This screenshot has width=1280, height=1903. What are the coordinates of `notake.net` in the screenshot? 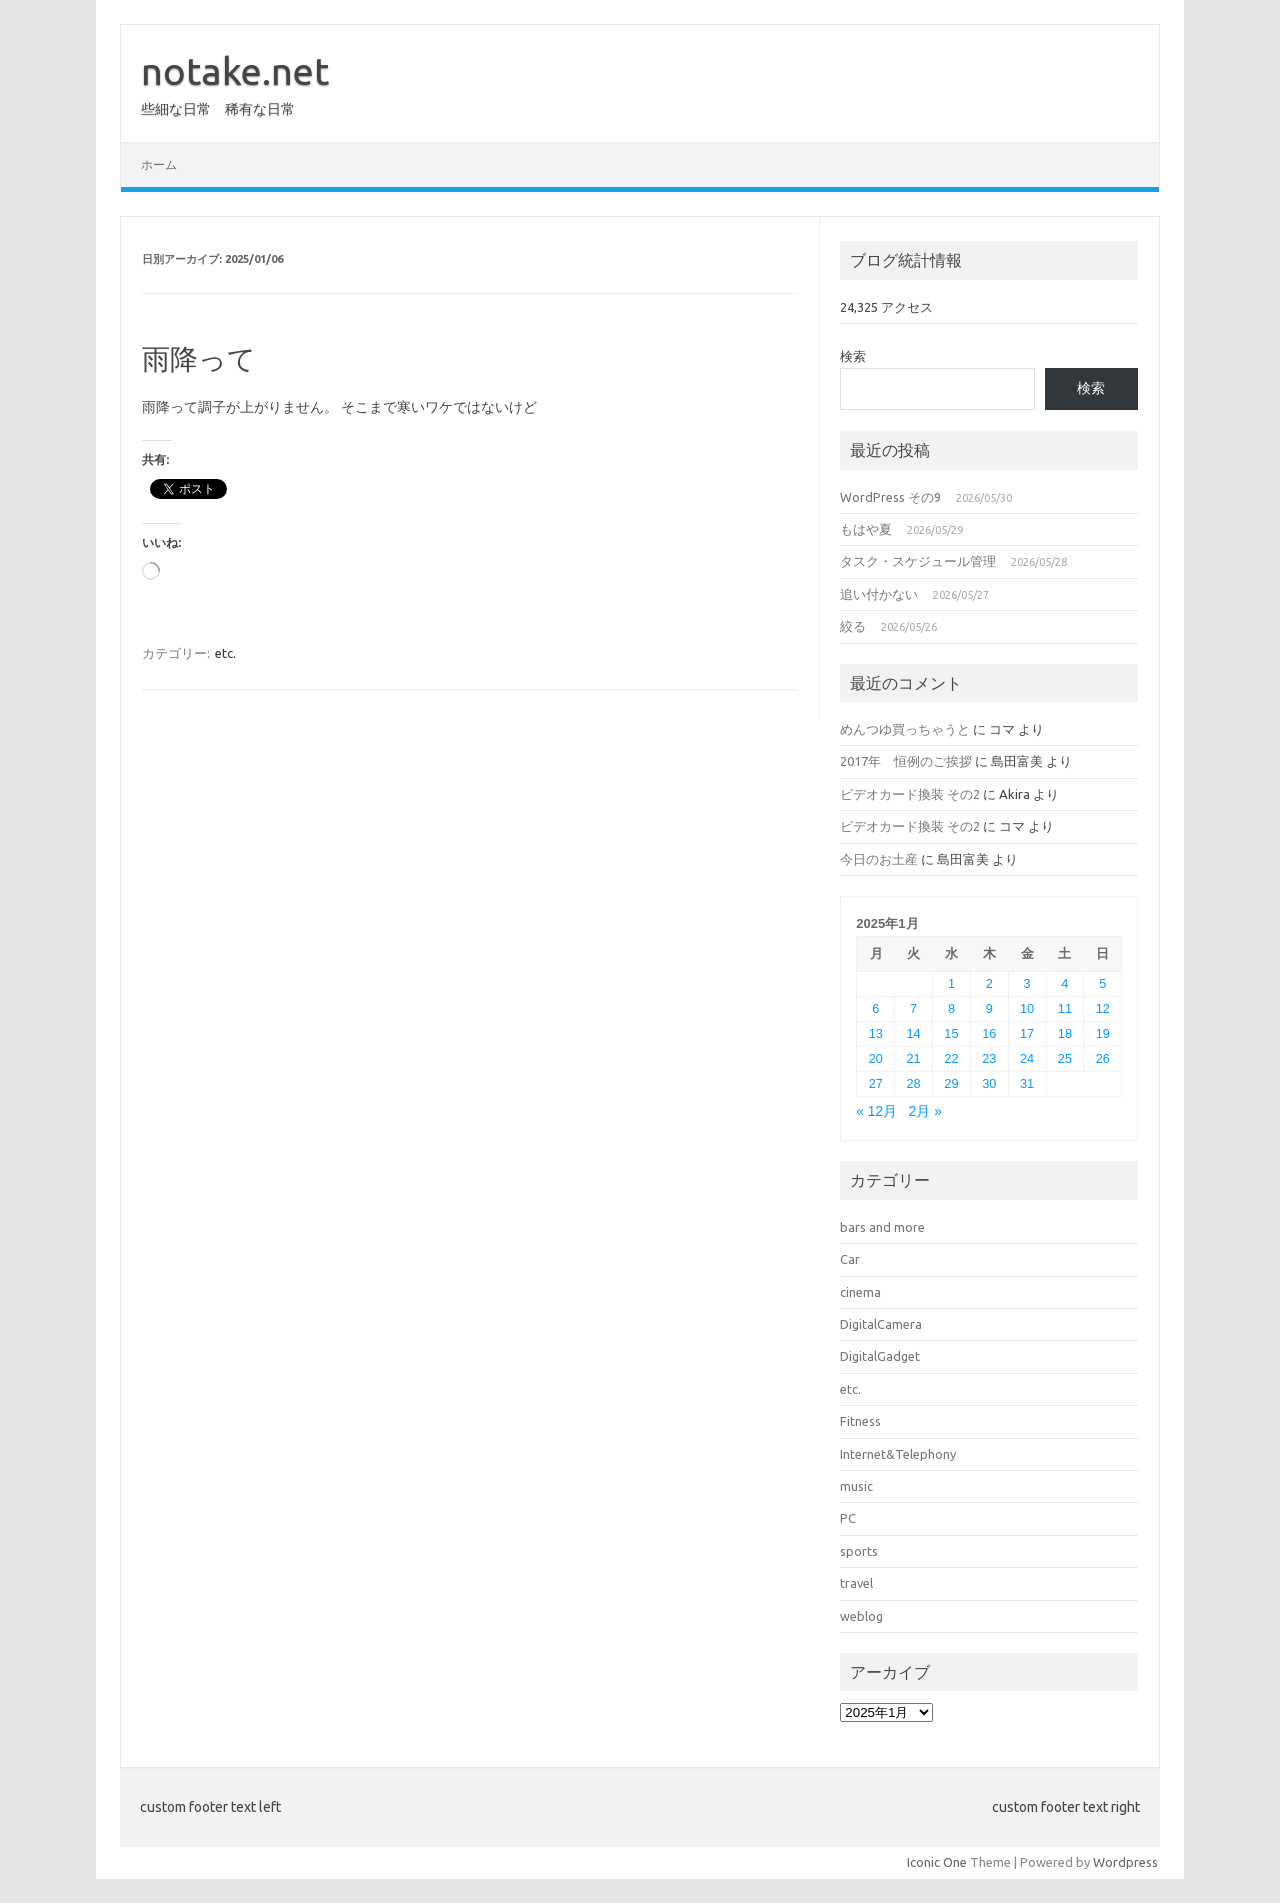 It's located at (235, 71).